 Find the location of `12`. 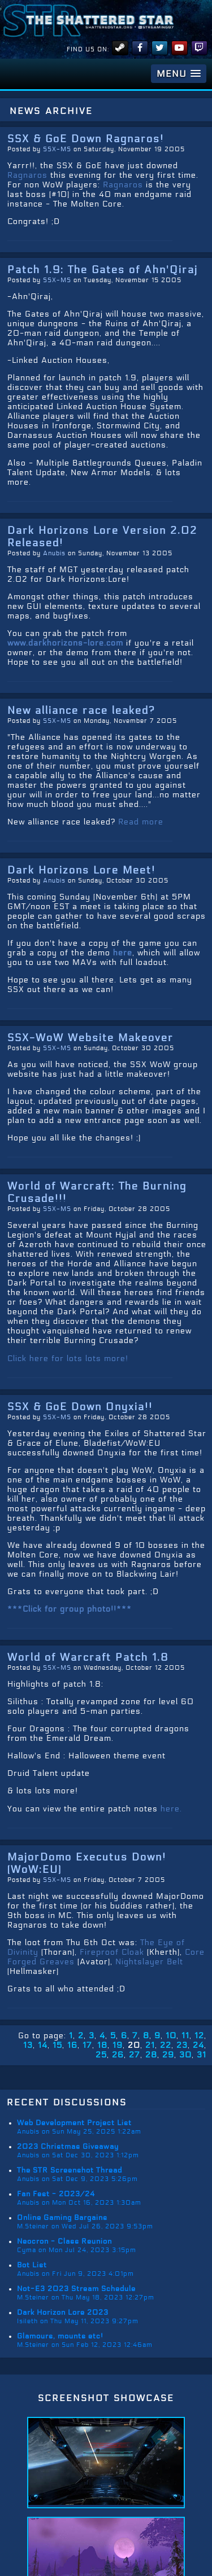

12 is located at coordinates (199, 2035).